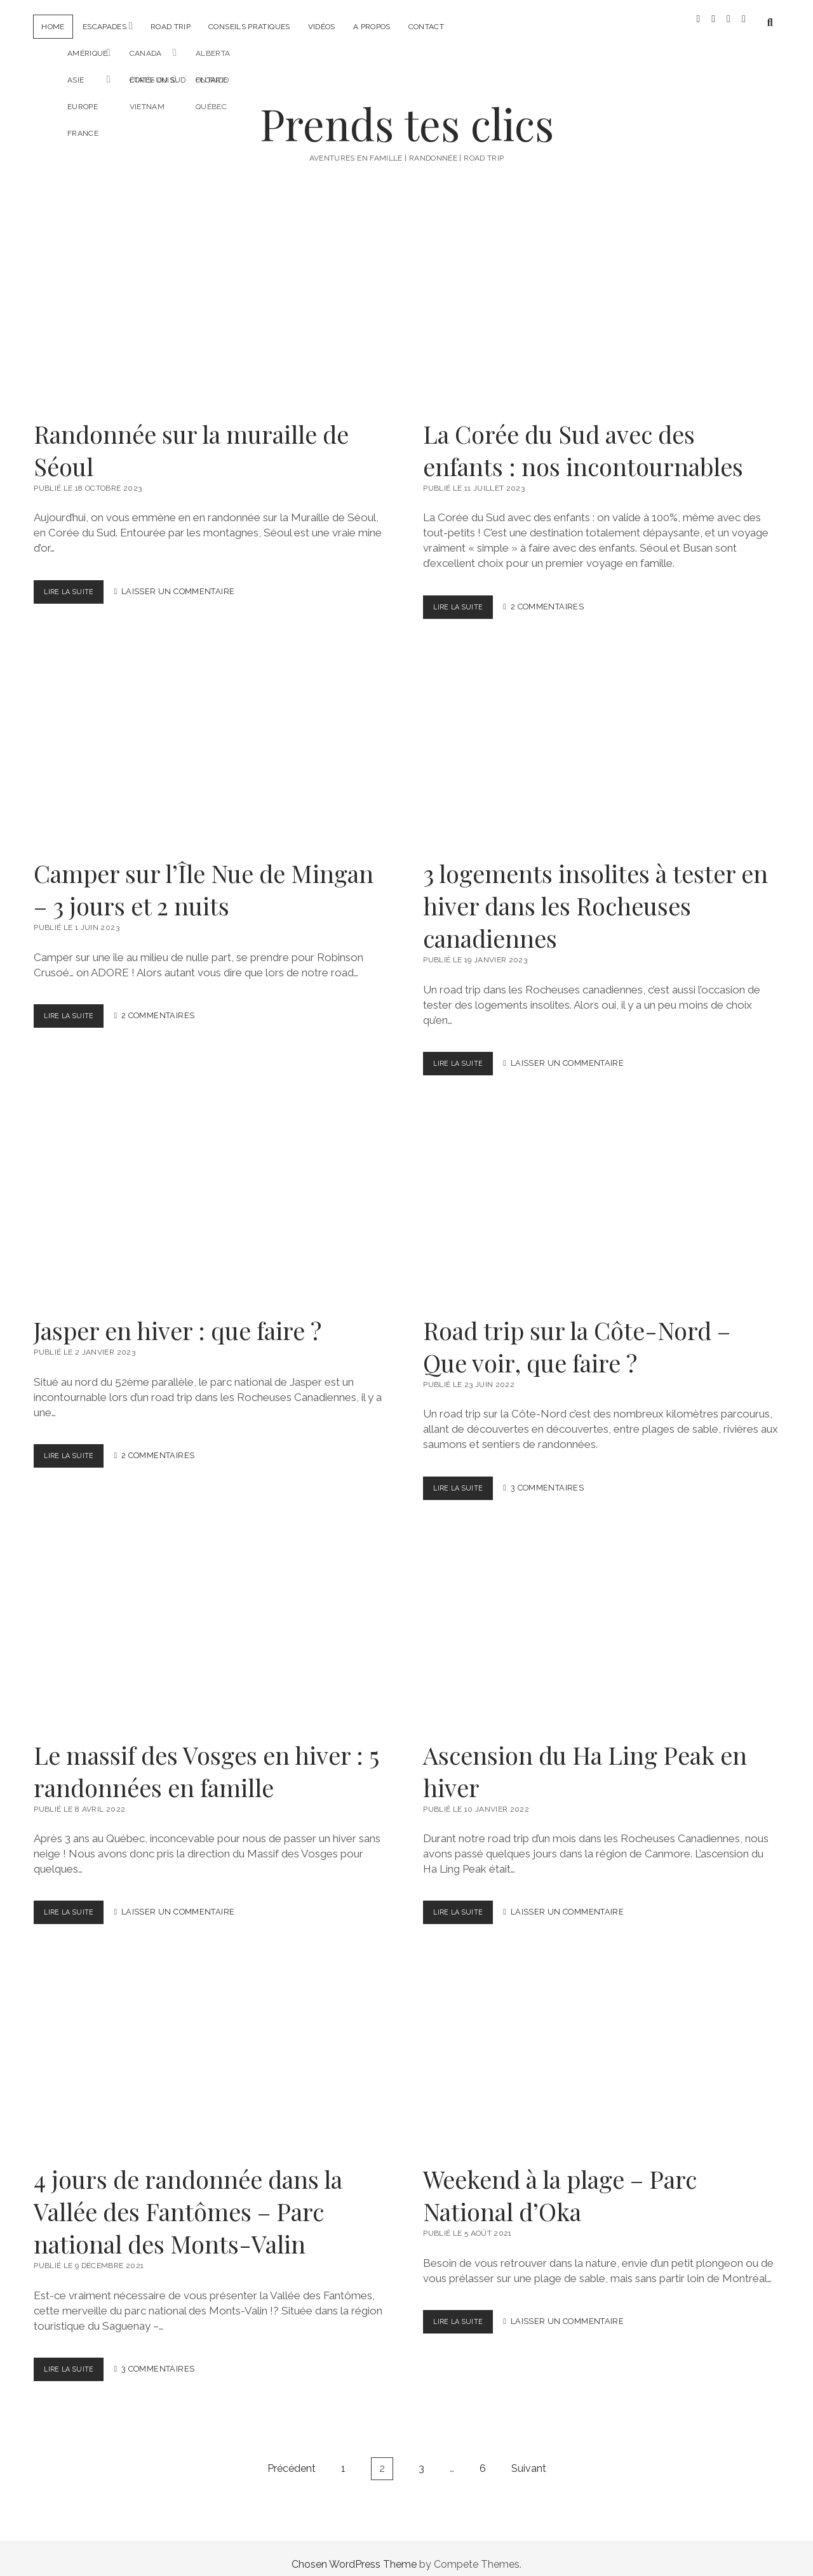 The image size is (813, 2576). What do you see at coordinates (52, 26) in the screenshot?
I see `Home` at bounding box center [52, 26].